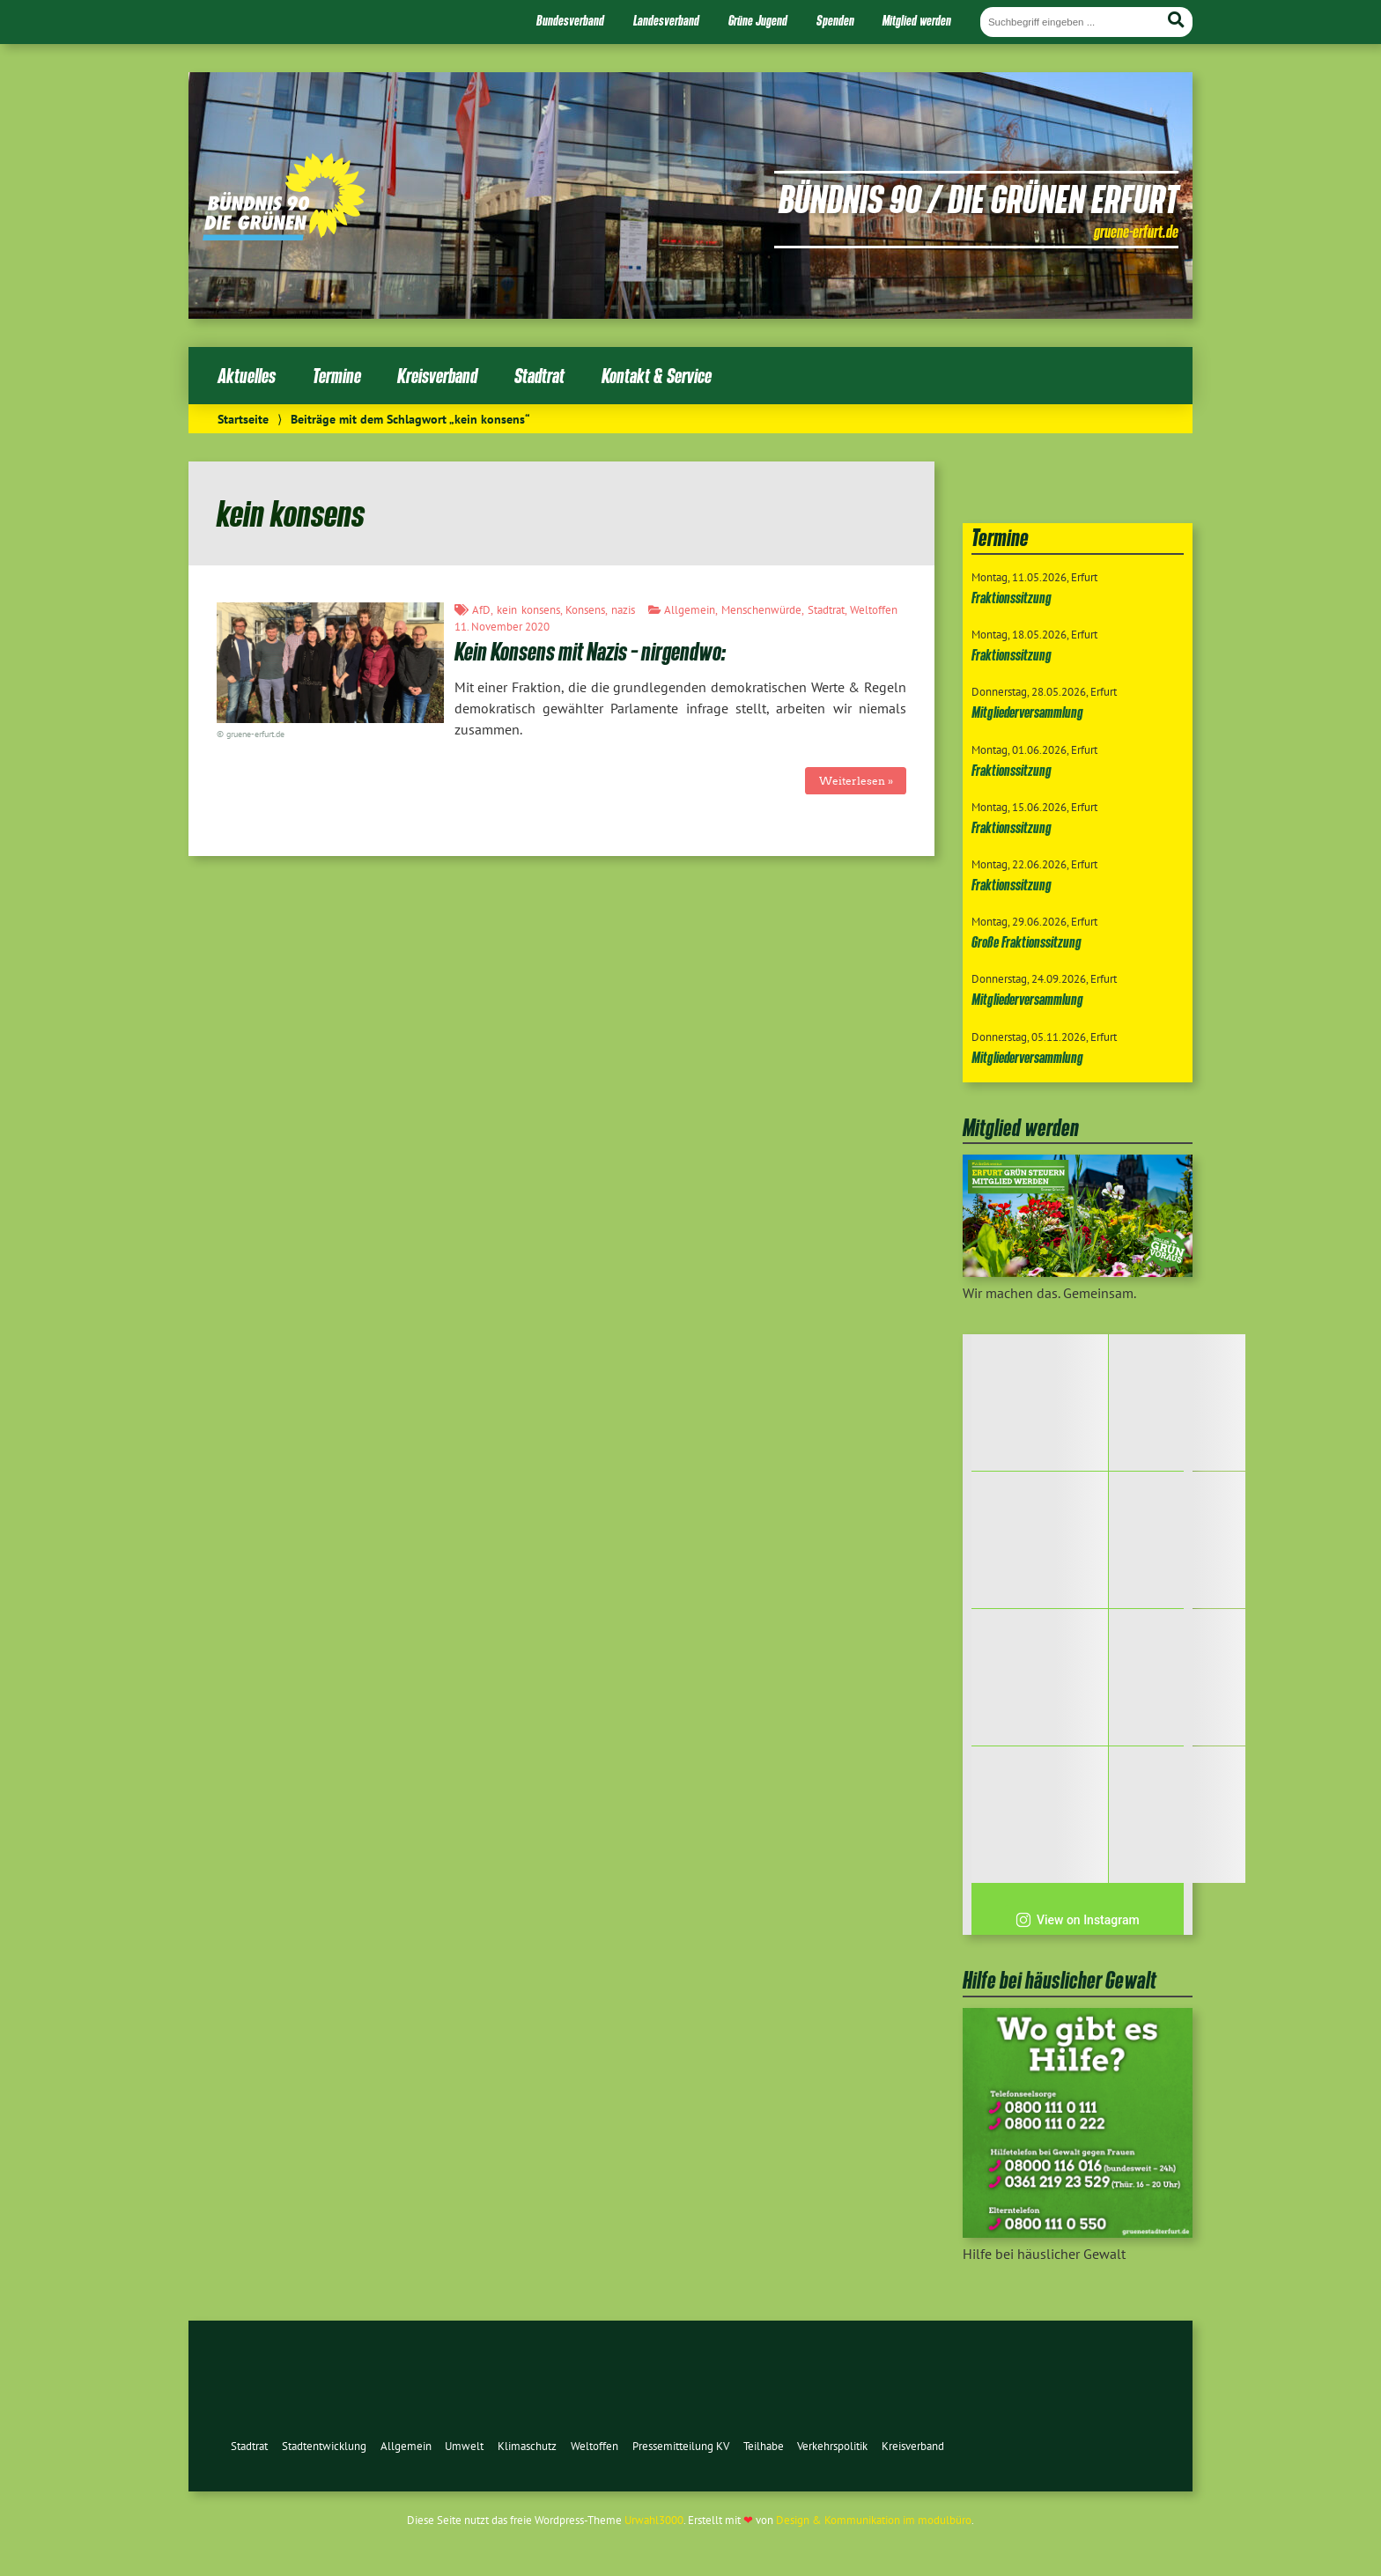 The width and height of the screenshot is (1381, 2576). What do you see at coordinates (527, 2446) in the screenshot?
I see `Klimaschutz` at bounding box center [527, 2446].